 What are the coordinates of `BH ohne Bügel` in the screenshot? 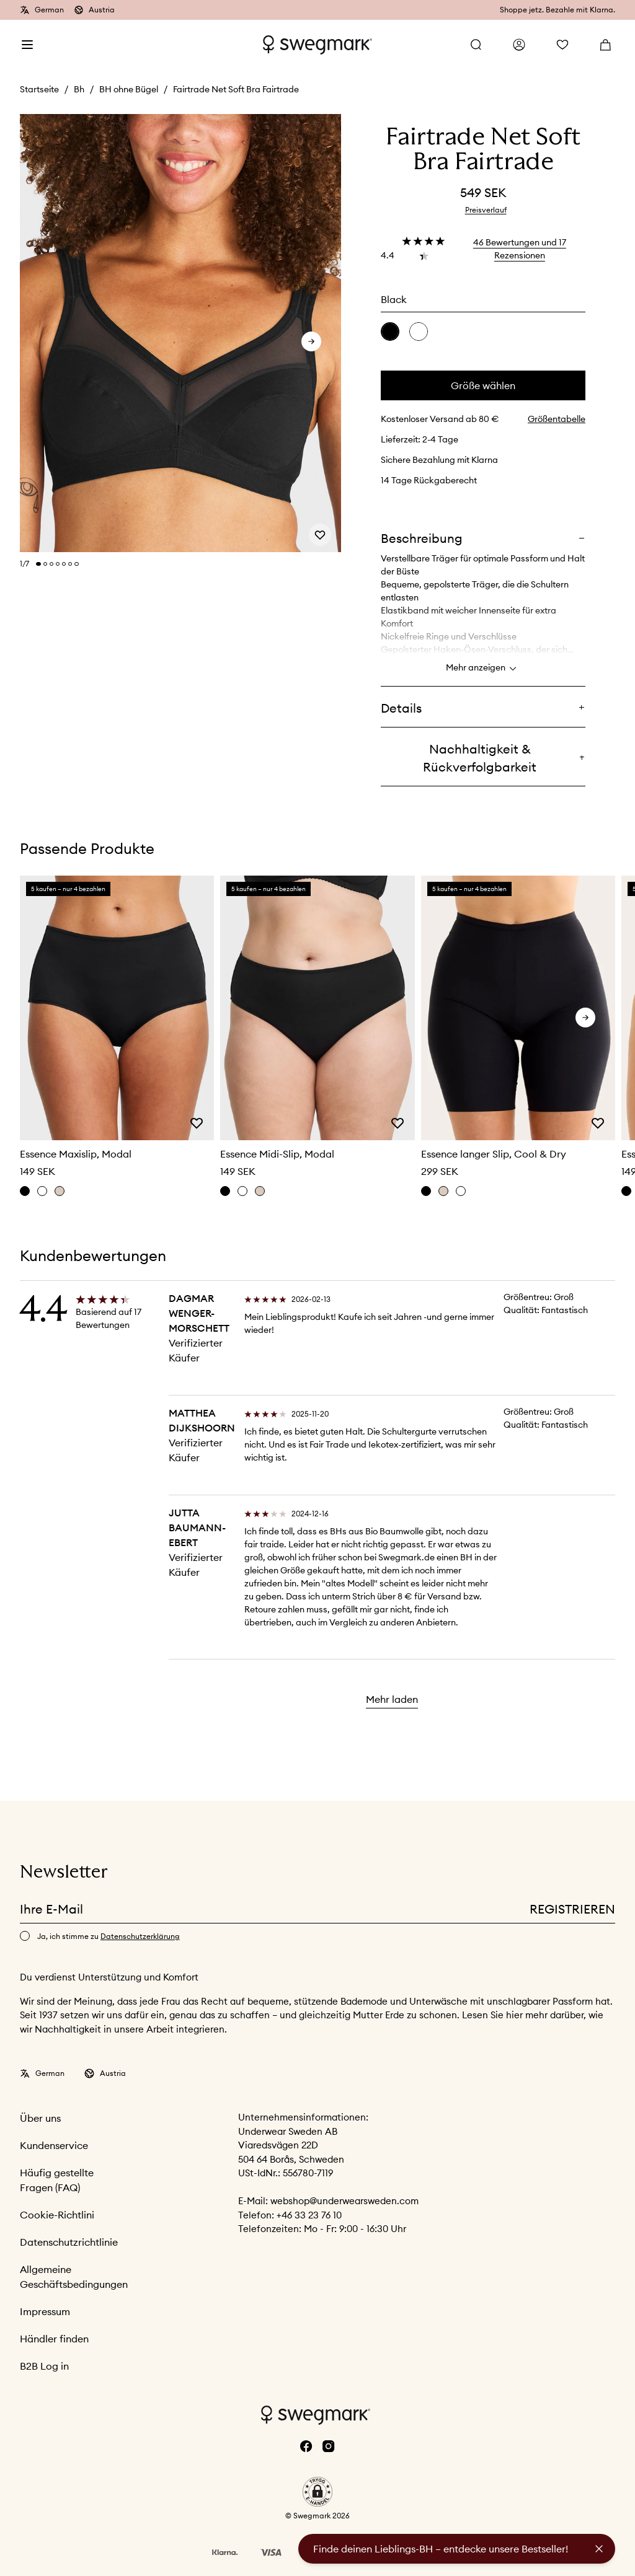 It's located at (128, 89).